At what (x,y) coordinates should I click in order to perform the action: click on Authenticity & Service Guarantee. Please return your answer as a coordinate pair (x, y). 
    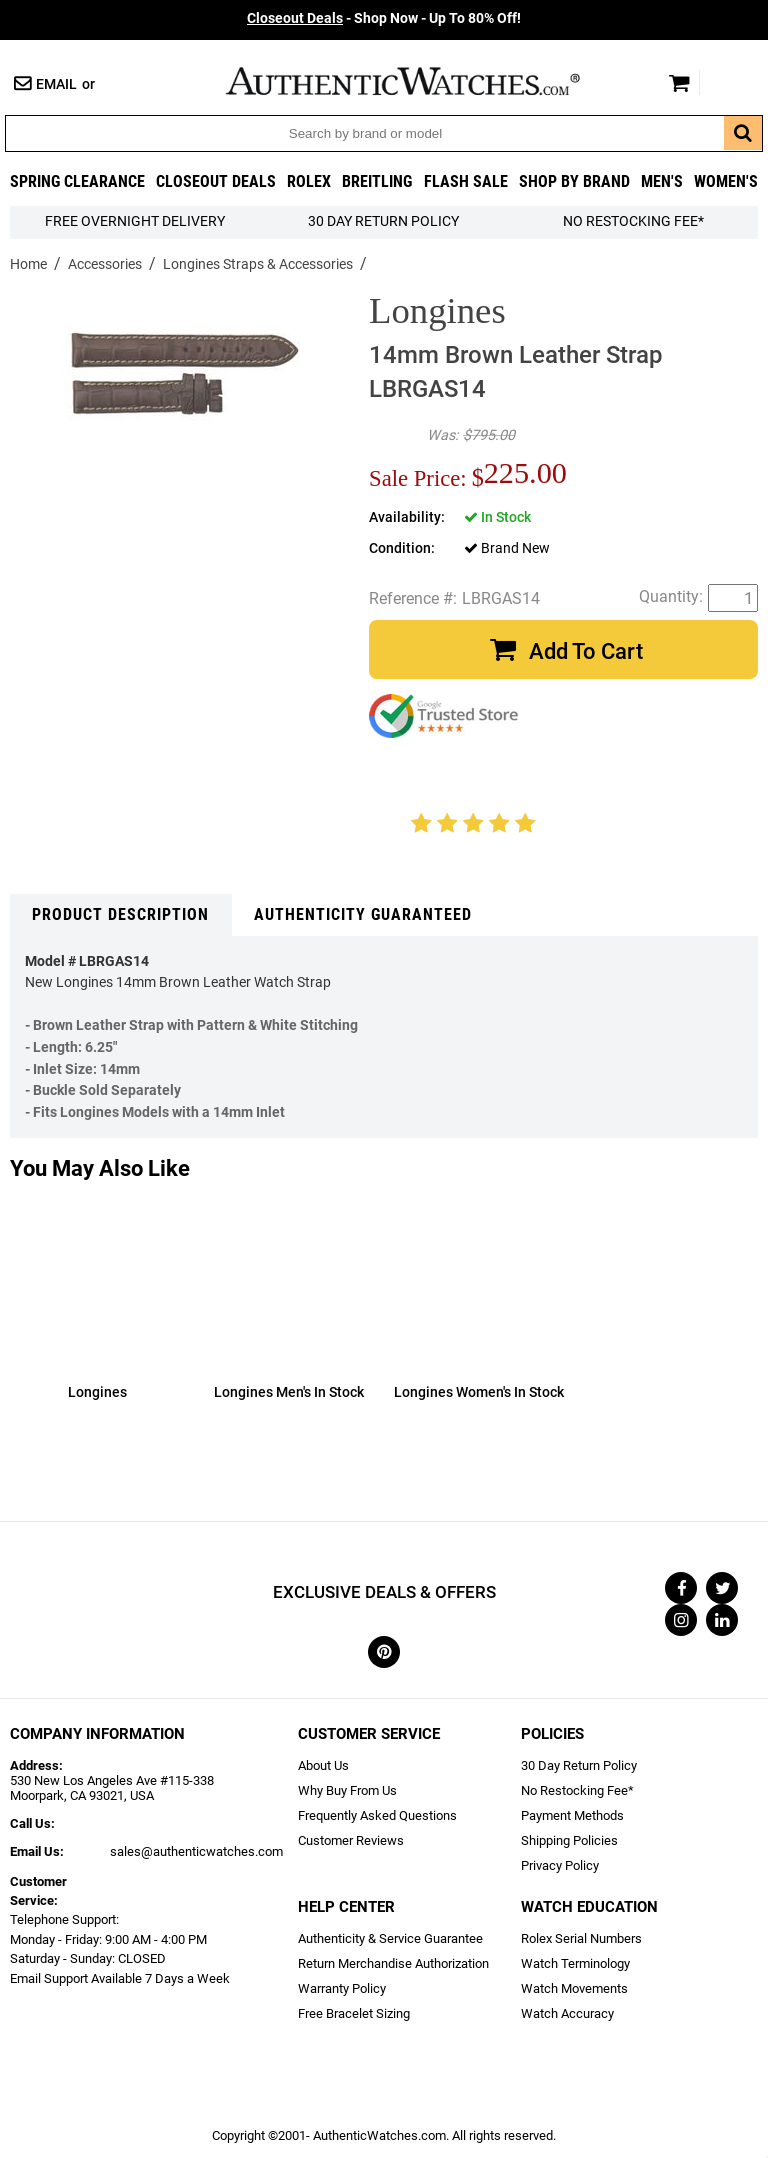
    Looking at the image, I should click on (390, 1938).